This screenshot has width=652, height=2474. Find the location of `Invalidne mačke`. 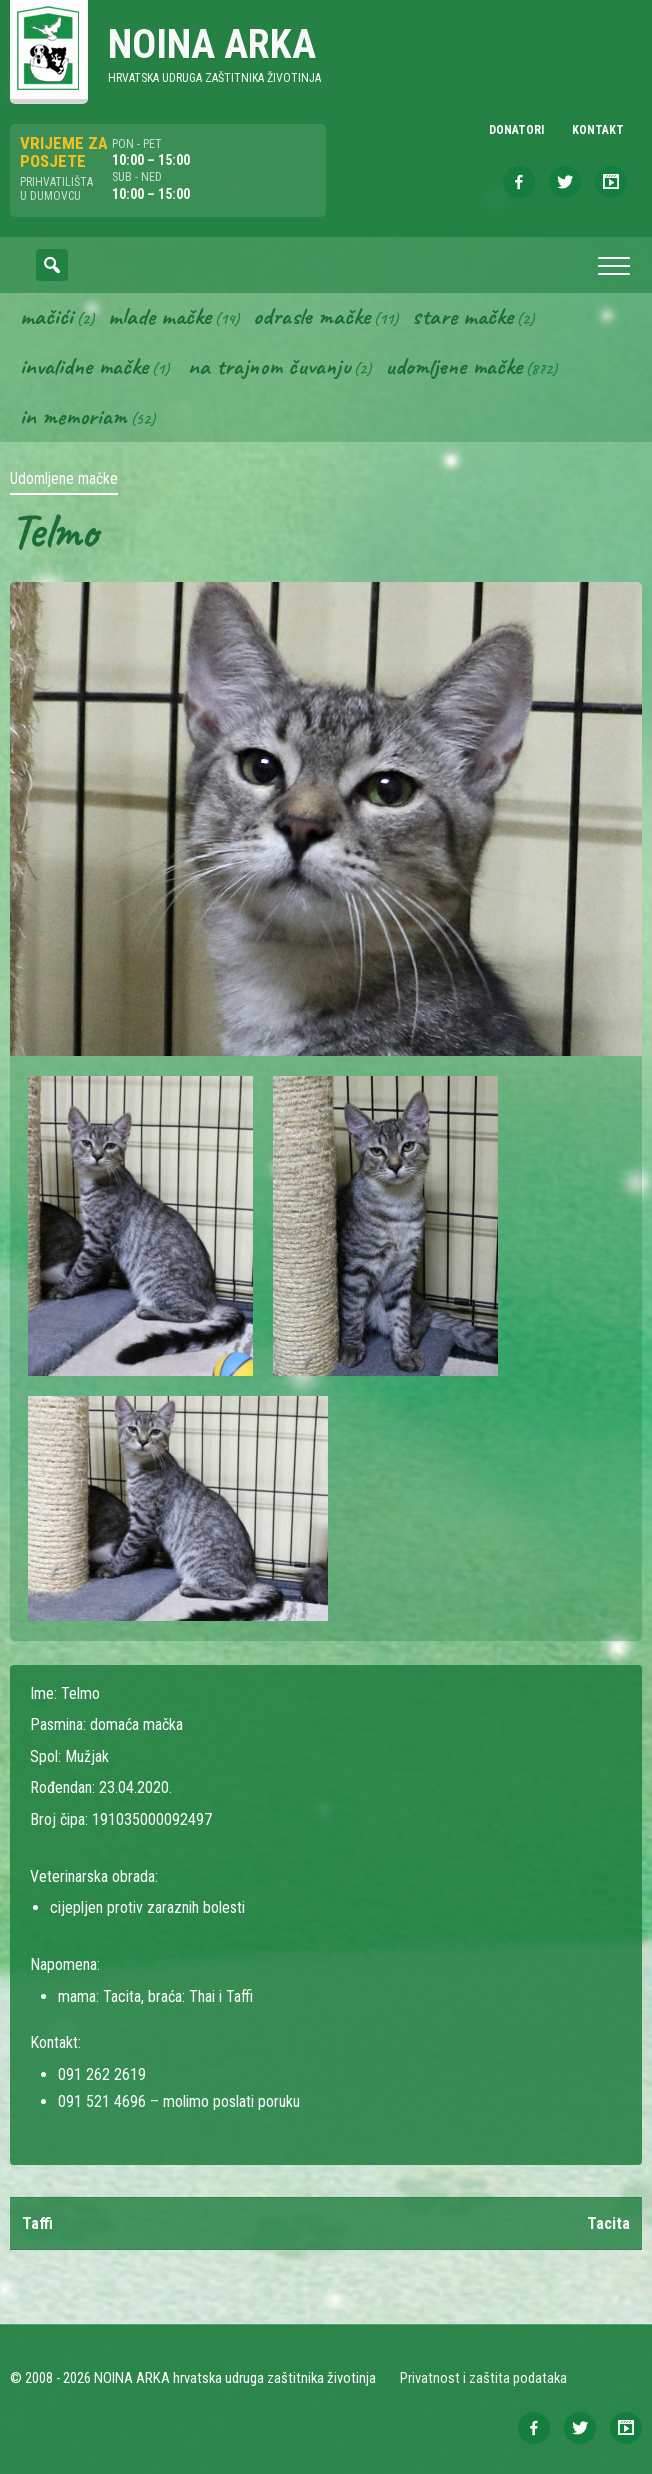

Invalidne mačke is located at coordinates (84, 366).